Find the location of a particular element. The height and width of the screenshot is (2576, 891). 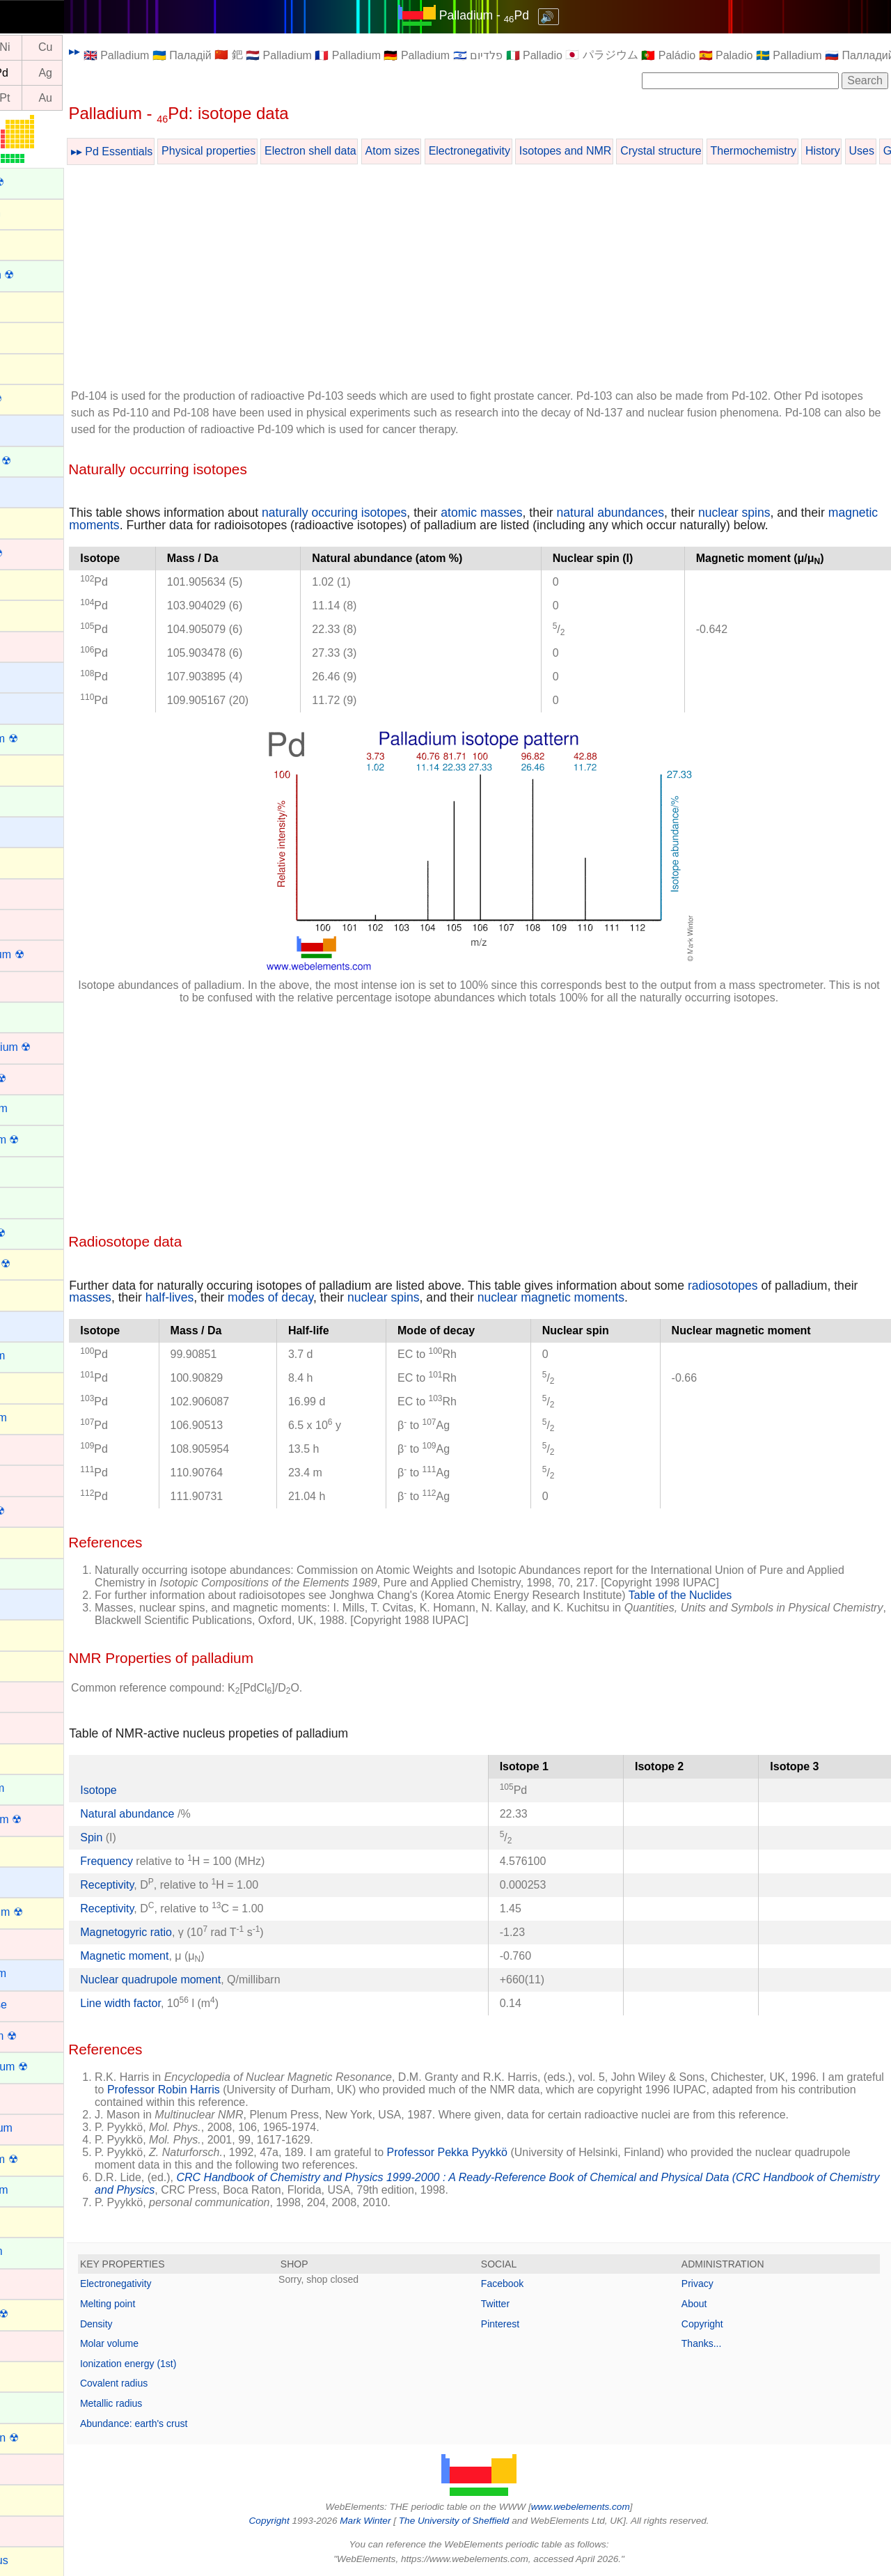

Astatine ☢ is located at coordinates (36, 399).